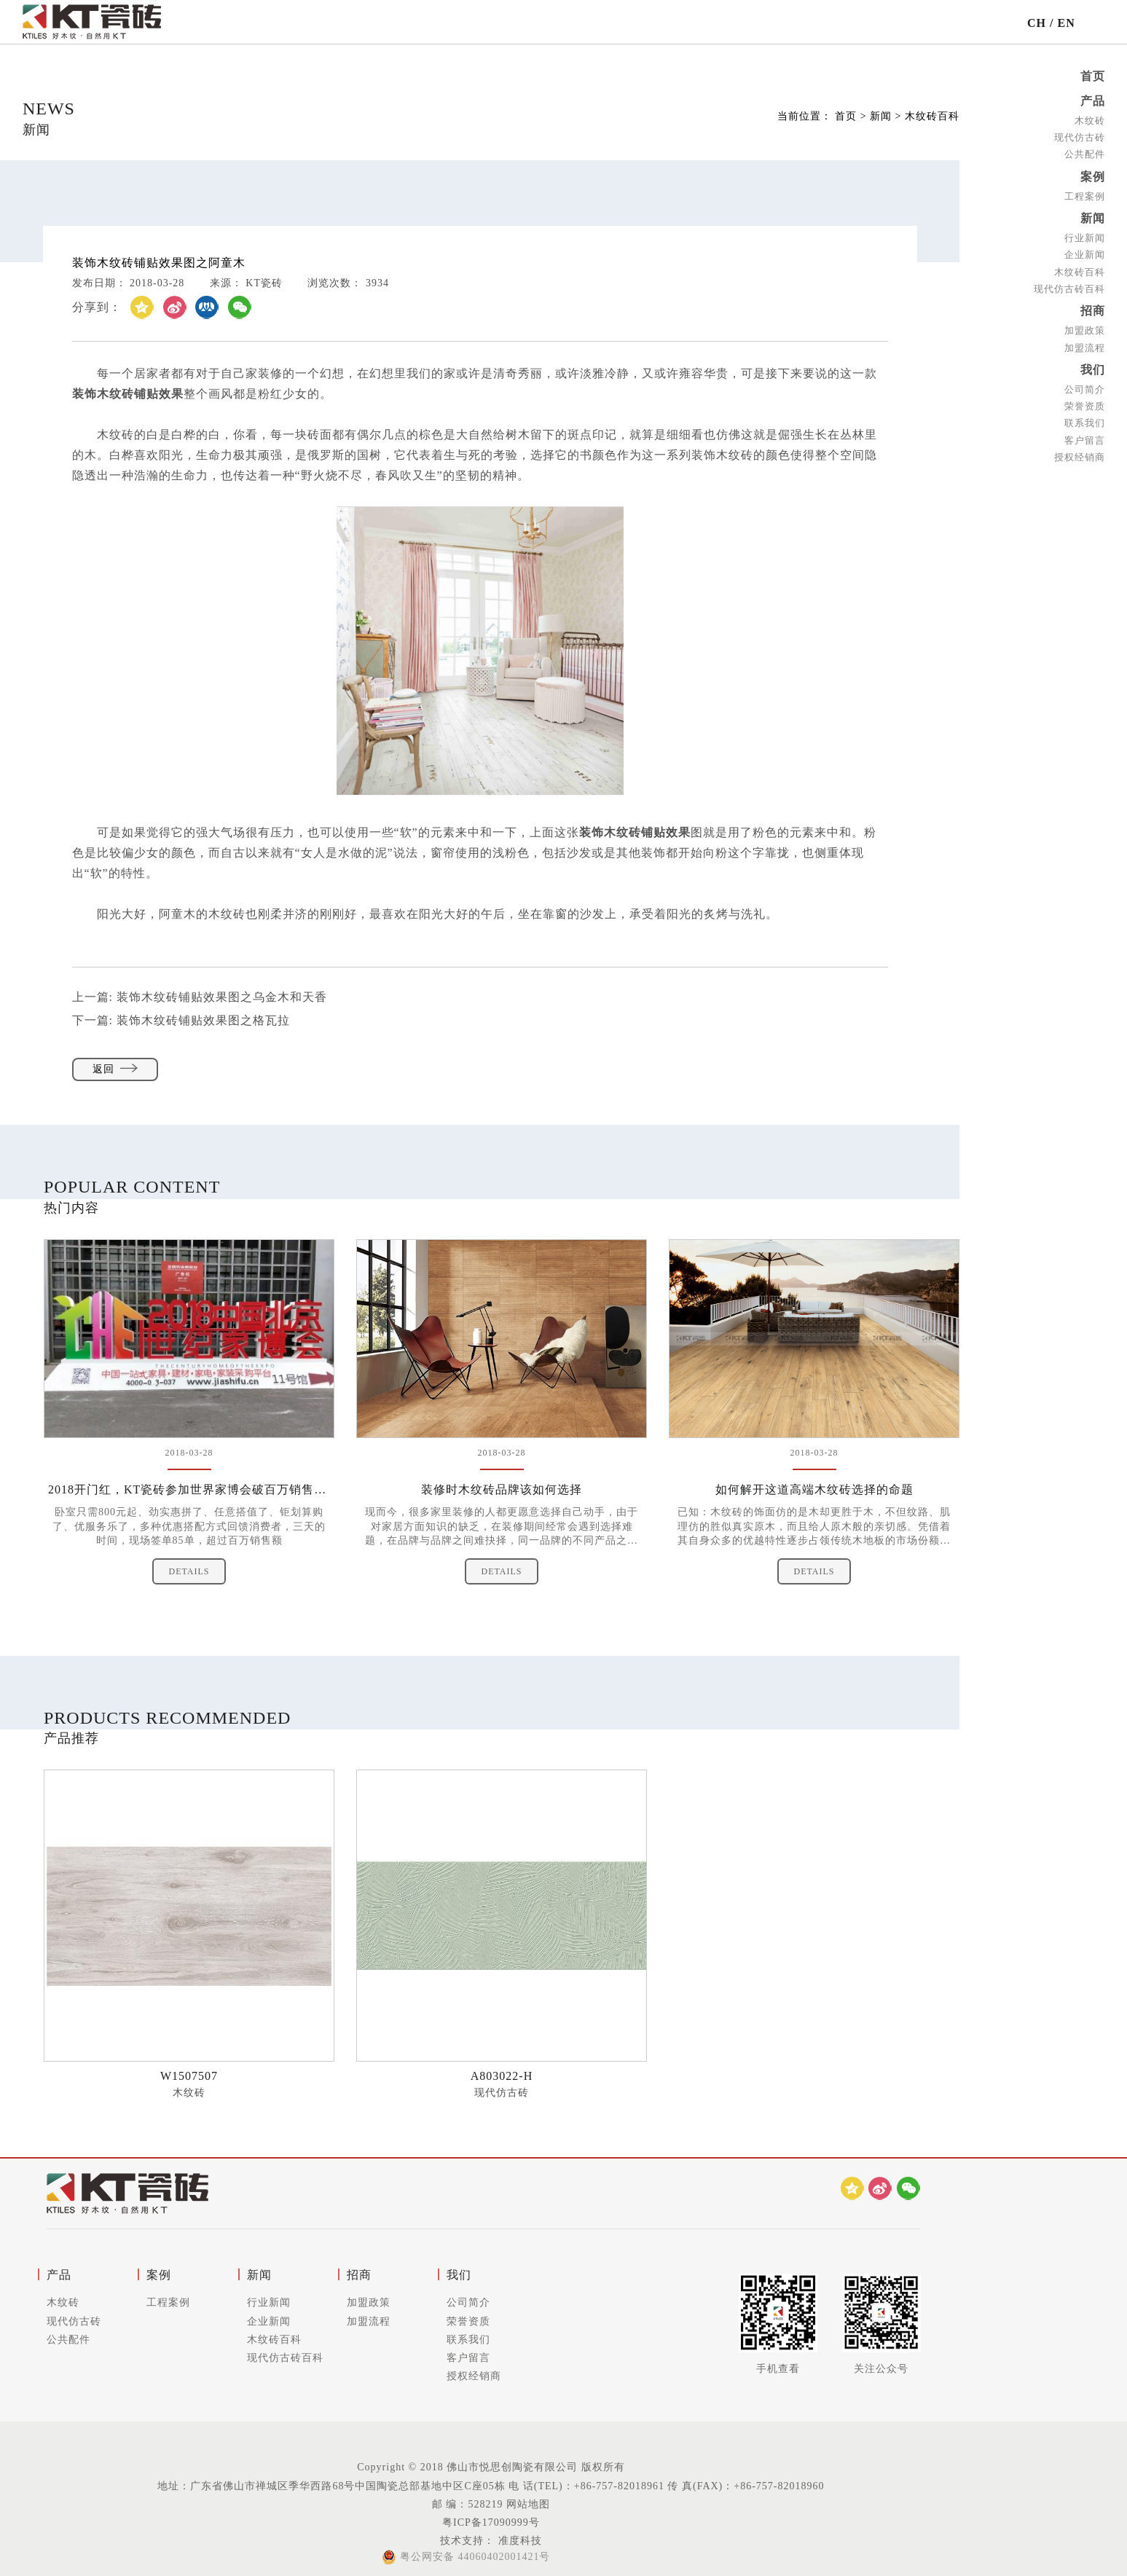 Image resolution: width=1127 pixels, height=2576 pixels. What do you see at coordinates (1092, 370) in the screenshot?
I see `我们` at bounding box center [1092, 370].